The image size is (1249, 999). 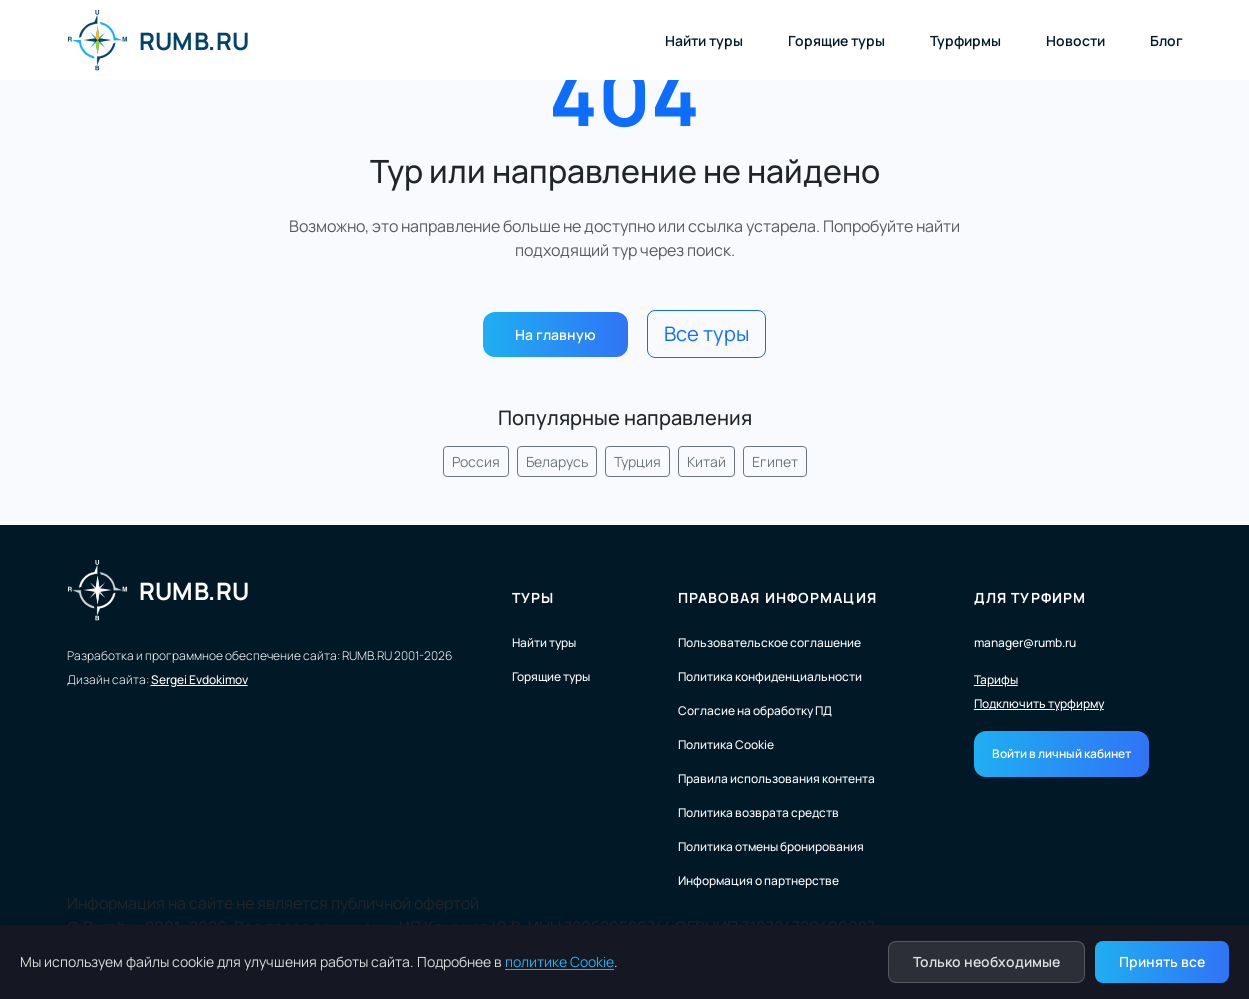 I want to click on Политика возврата средств, so click(x=758, y=812).